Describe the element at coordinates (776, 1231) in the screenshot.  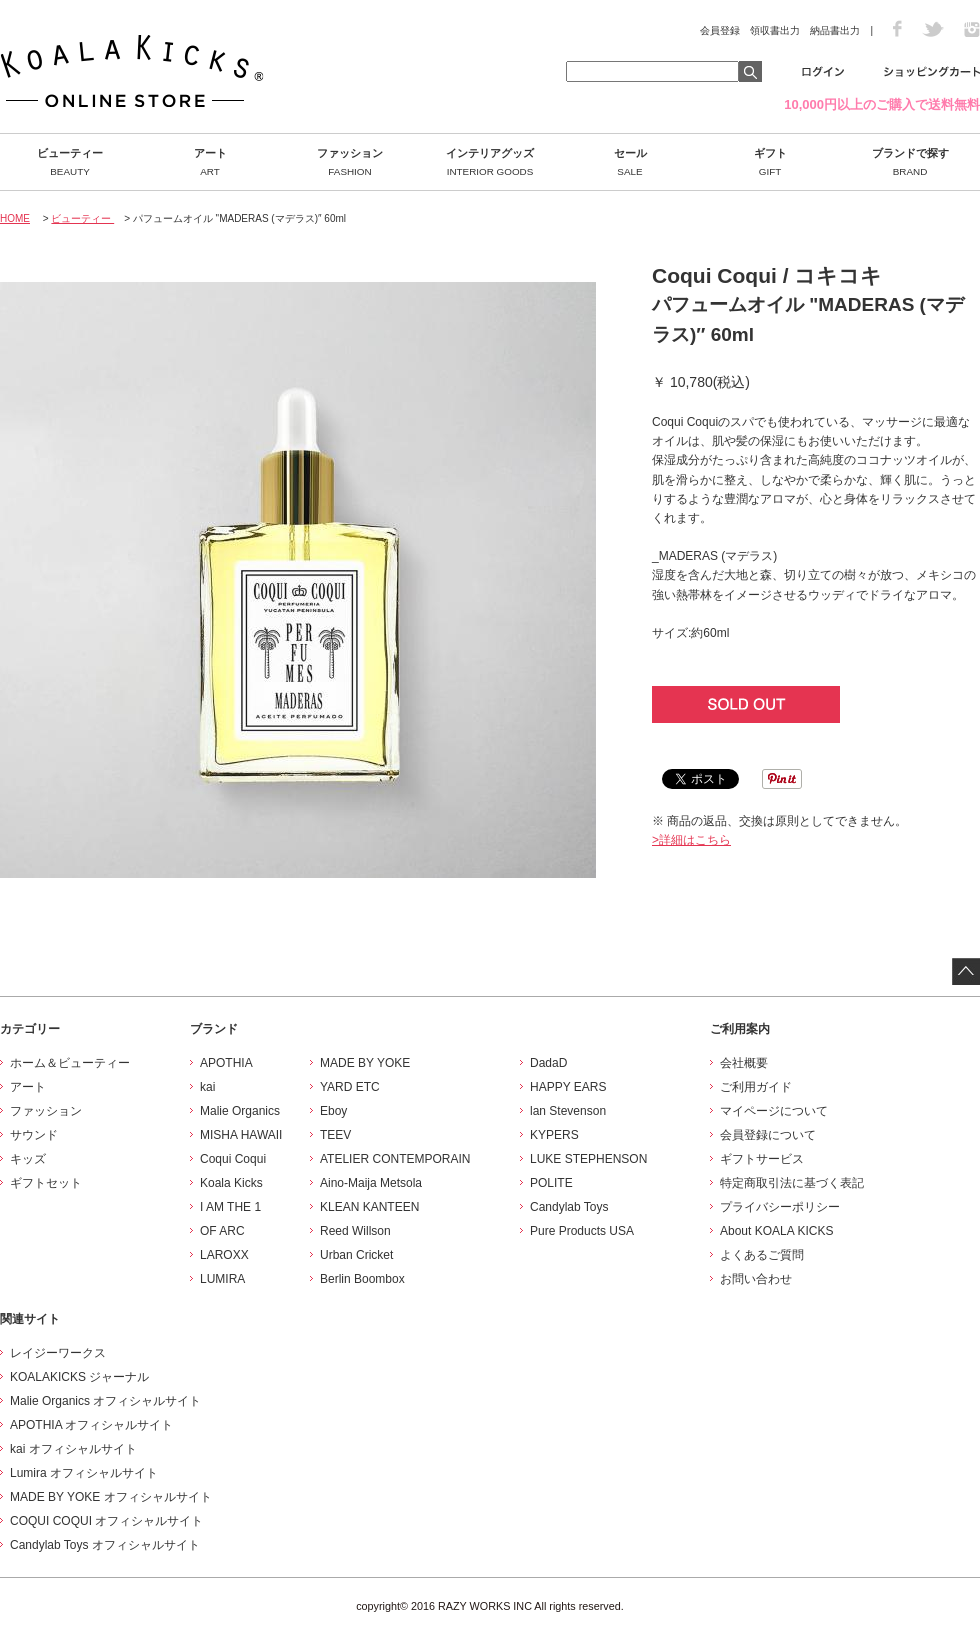
I see `About KOALA KICKS` at that location.